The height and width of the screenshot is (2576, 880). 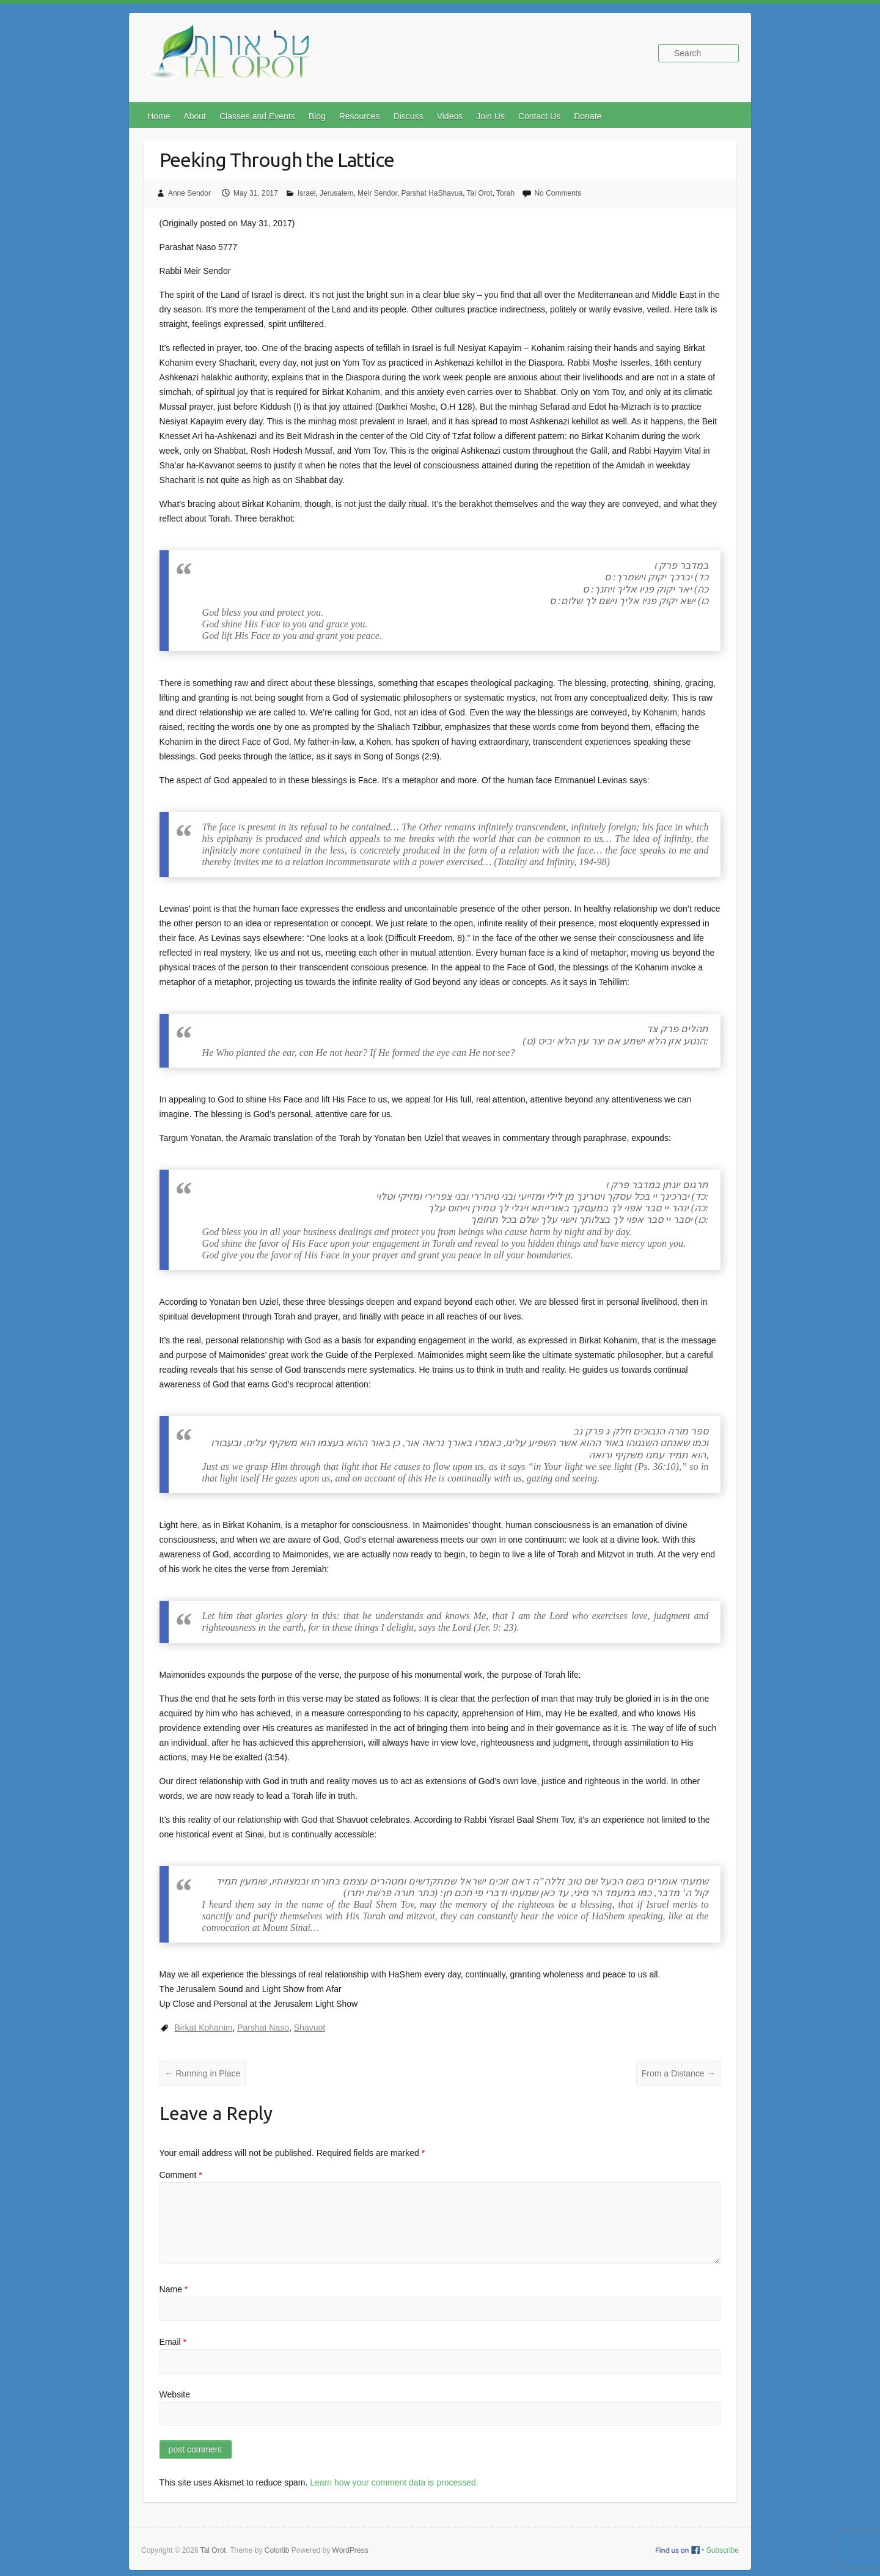 What do you see at coordinates (175, 2394) in the screenshot?
I see `Website` at bounding box center [175, 2394].